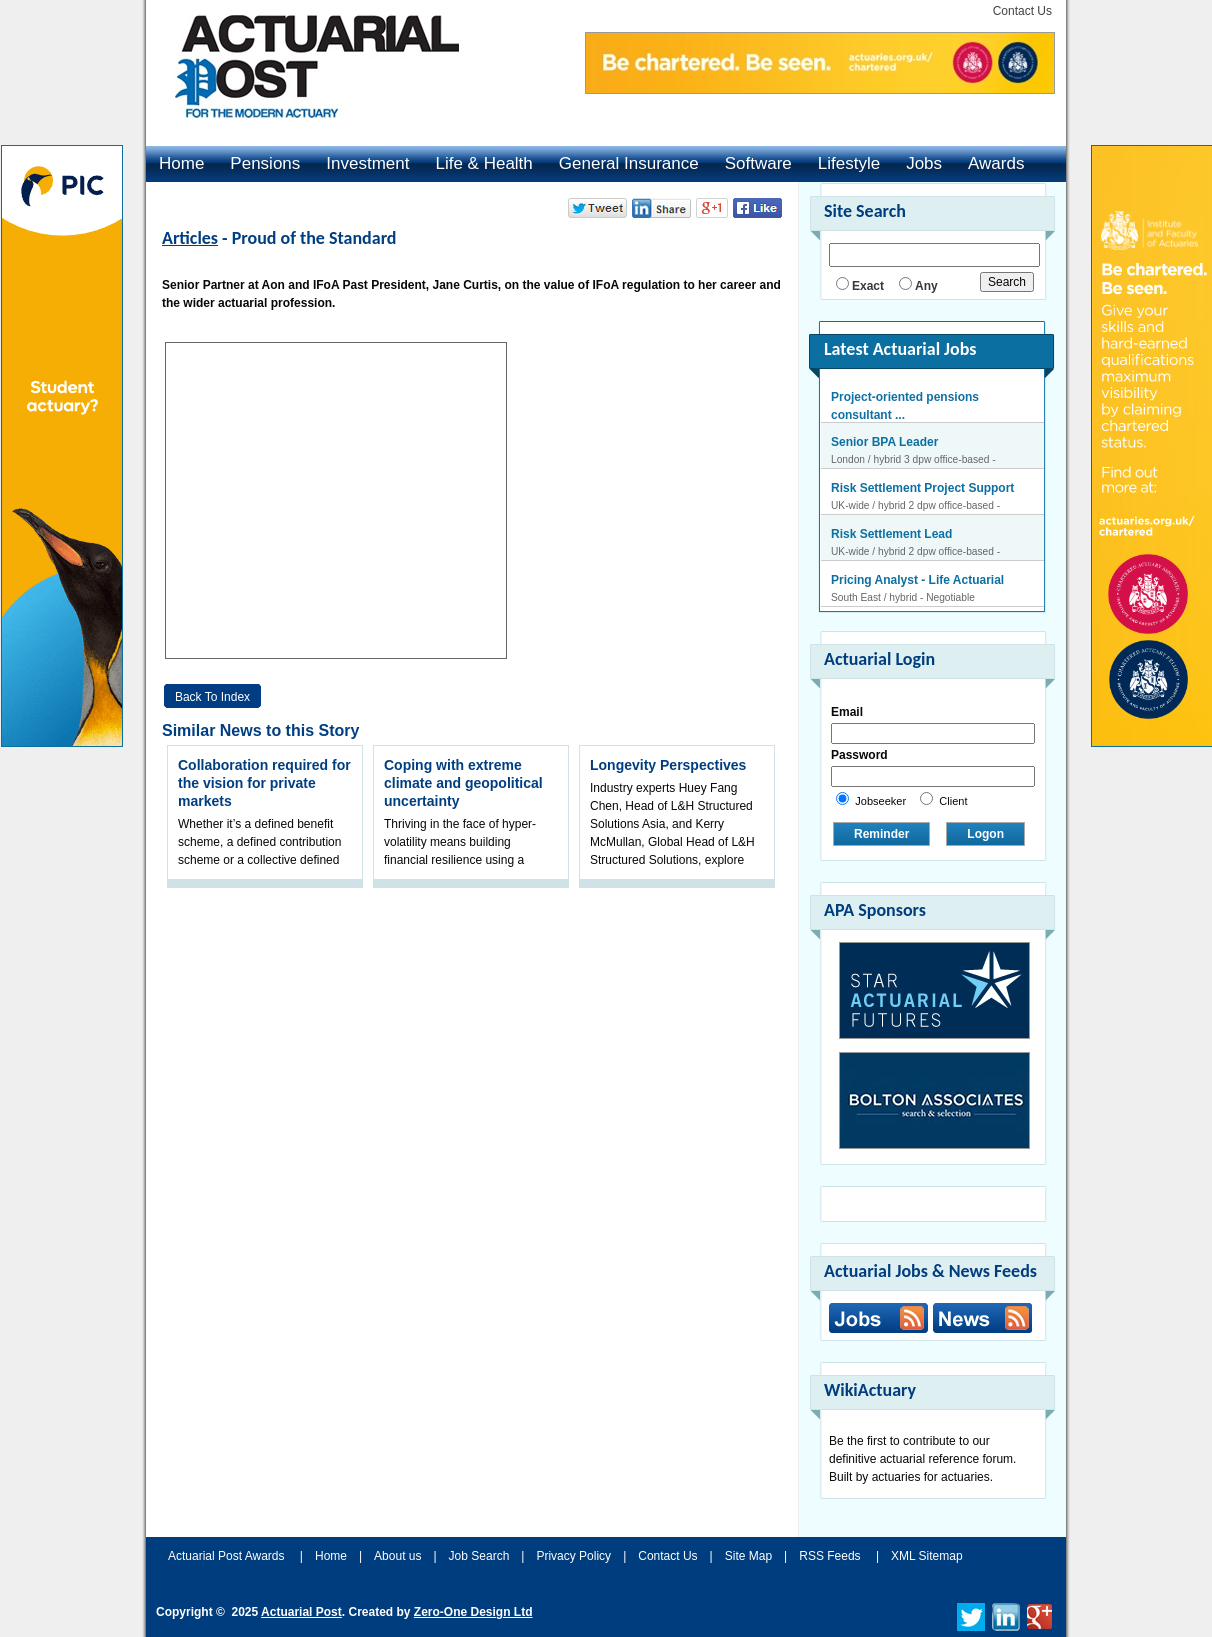 Image resolution: width=1212 pixels, height=1637 pixels. Describe the element at coordinates (181, 163) in the screenshot. I see `Home` at that location.